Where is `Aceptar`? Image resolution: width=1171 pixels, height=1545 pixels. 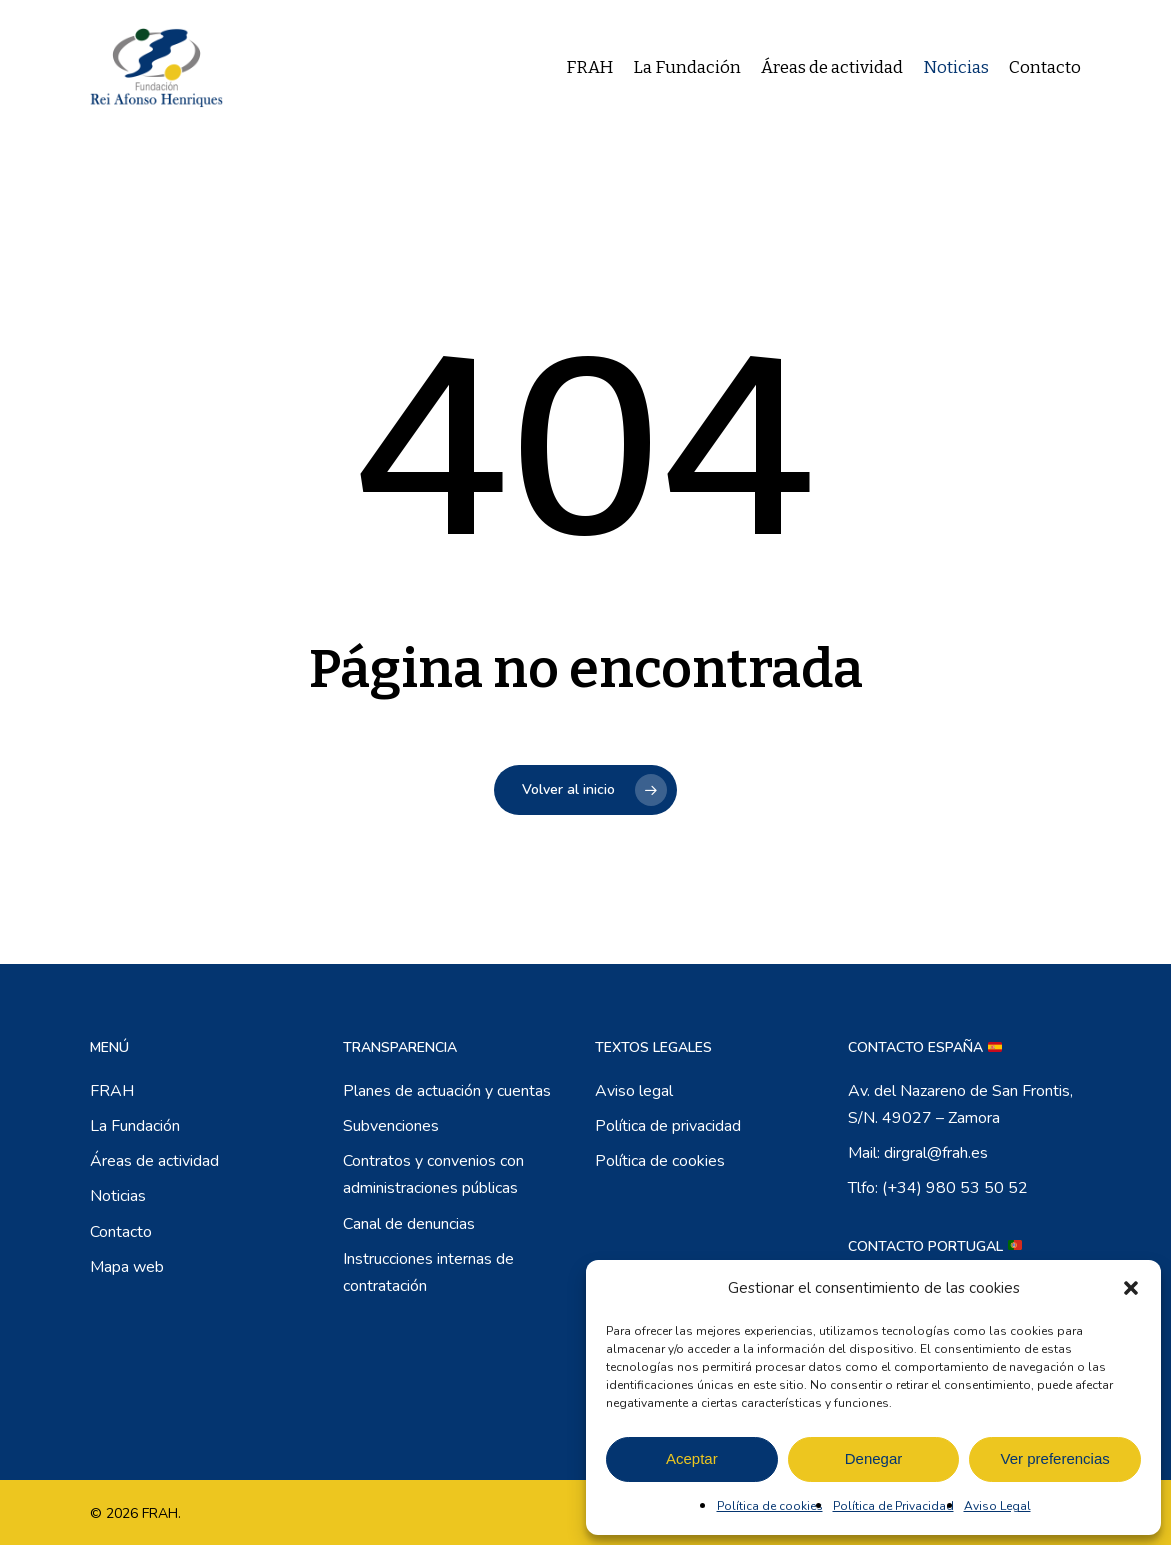 Aceptar is located at coordinates (692, 1458).